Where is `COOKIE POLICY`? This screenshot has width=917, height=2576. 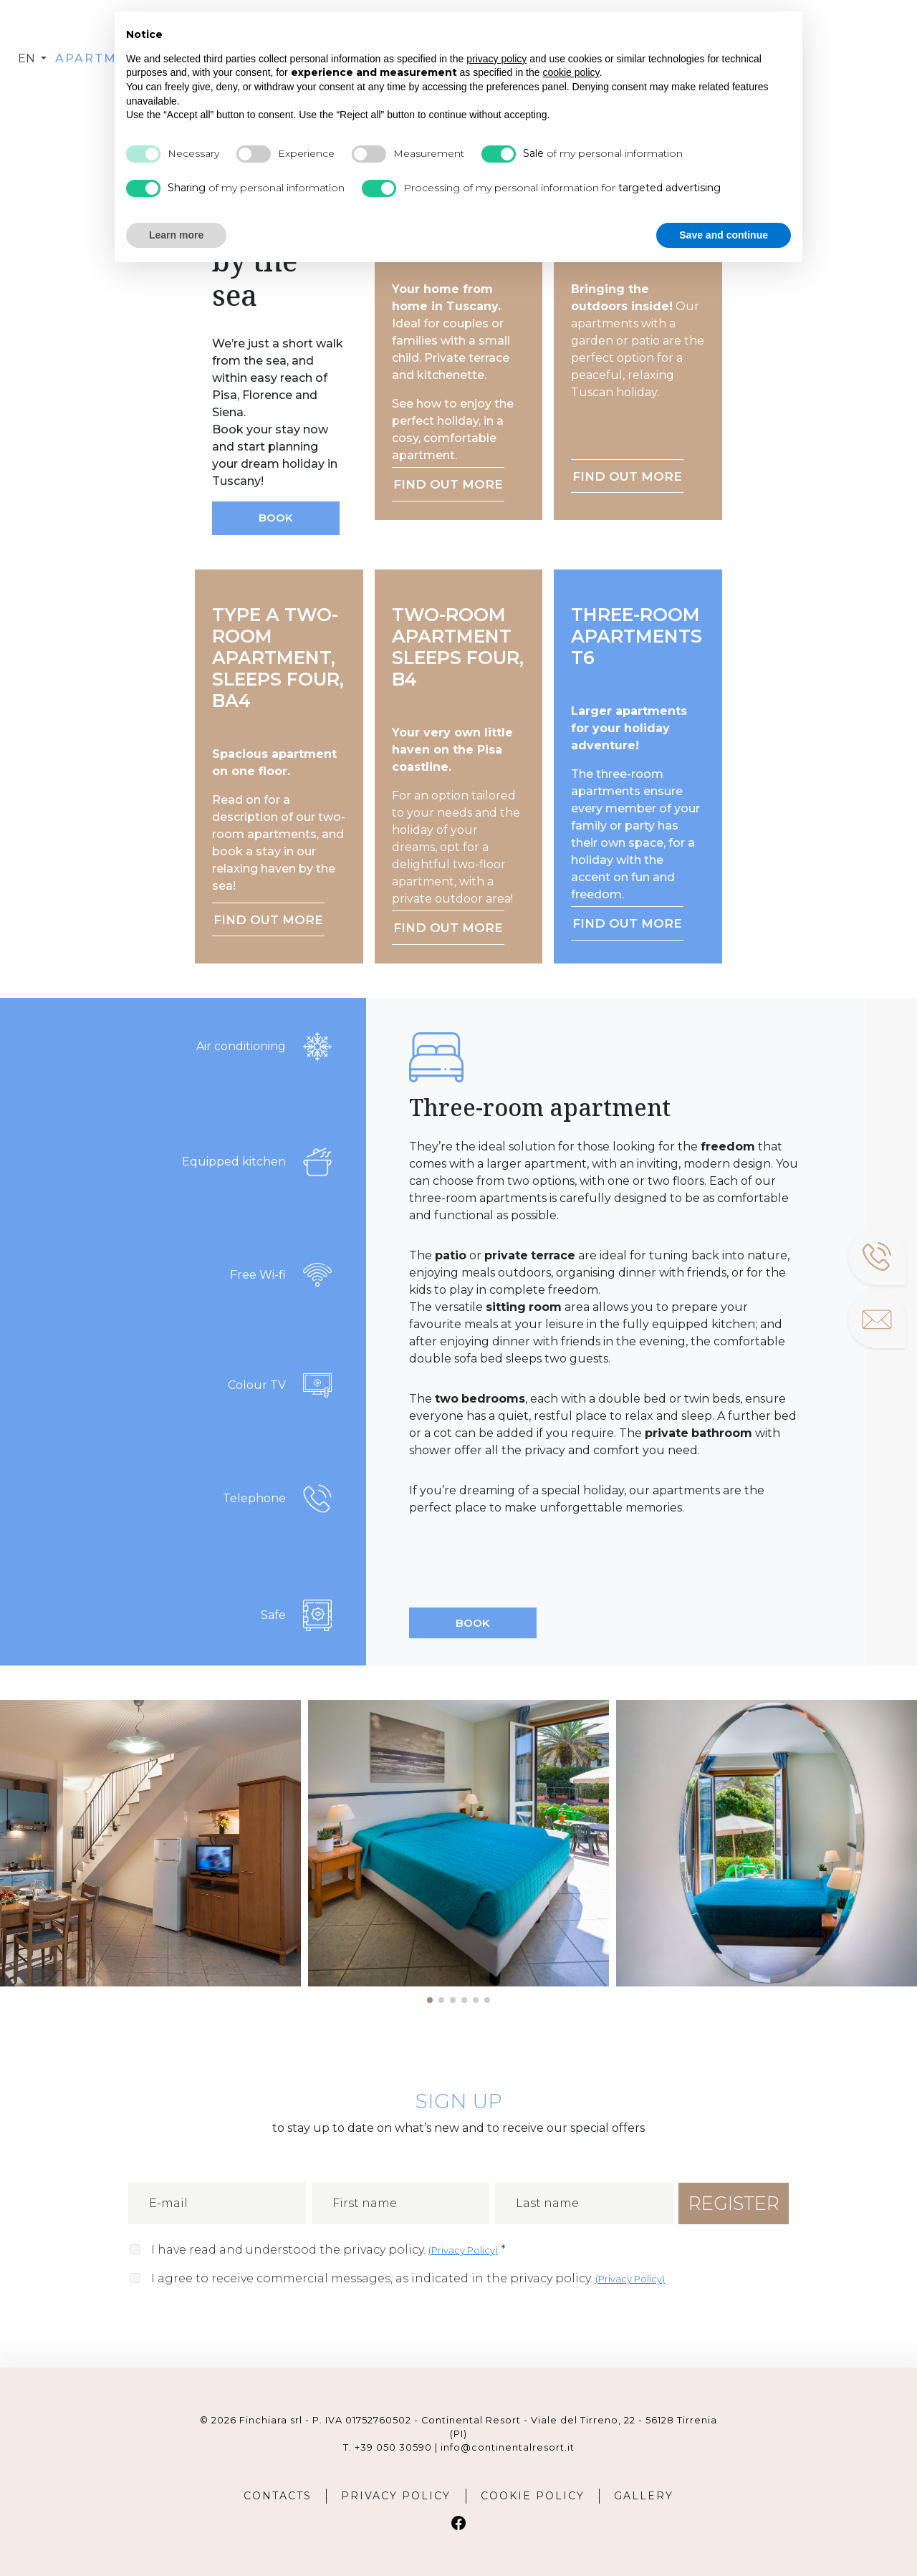 COOKIE POLICY is located at coordinates (533, 2495).